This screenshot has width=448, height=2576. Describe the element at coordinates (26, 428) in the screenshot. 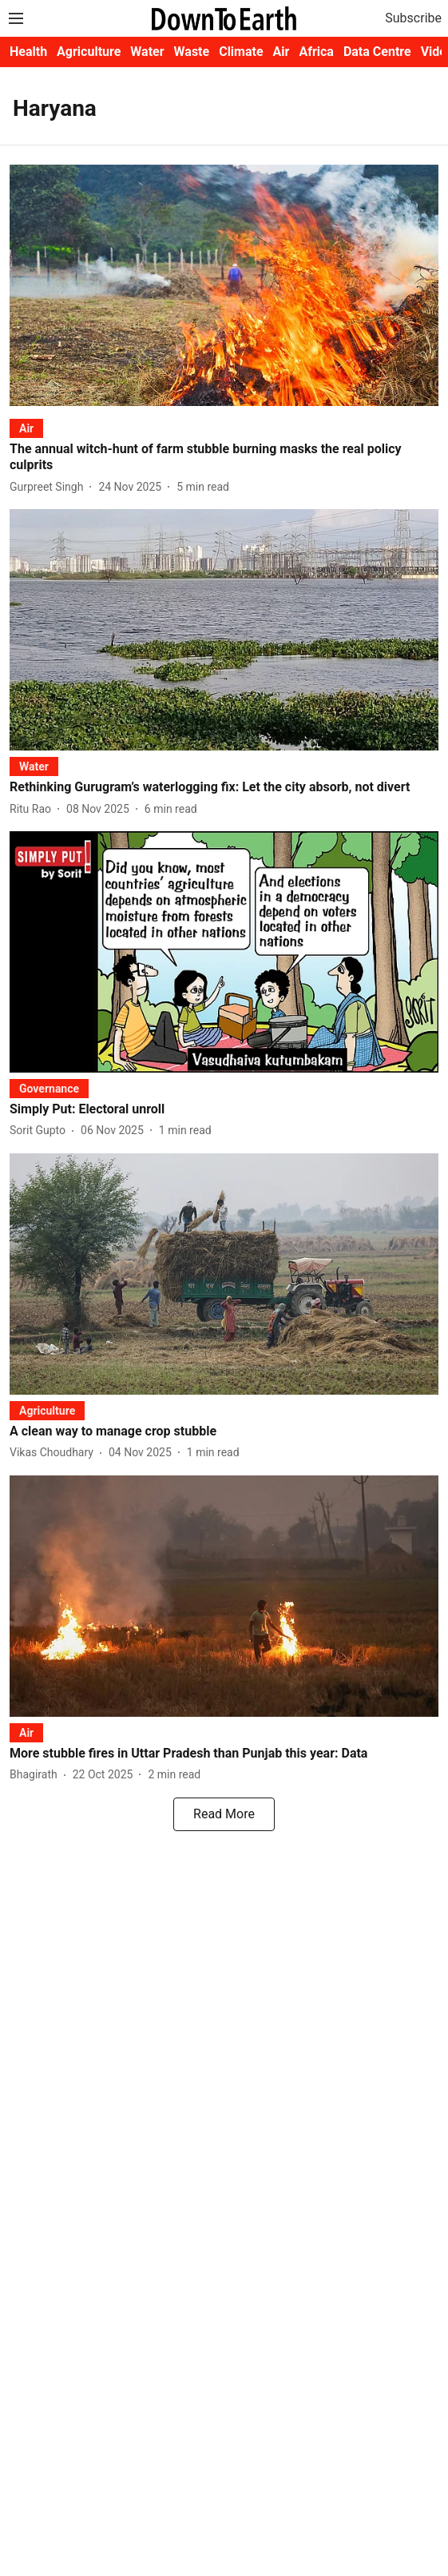

I see `[section-name]` at that location.